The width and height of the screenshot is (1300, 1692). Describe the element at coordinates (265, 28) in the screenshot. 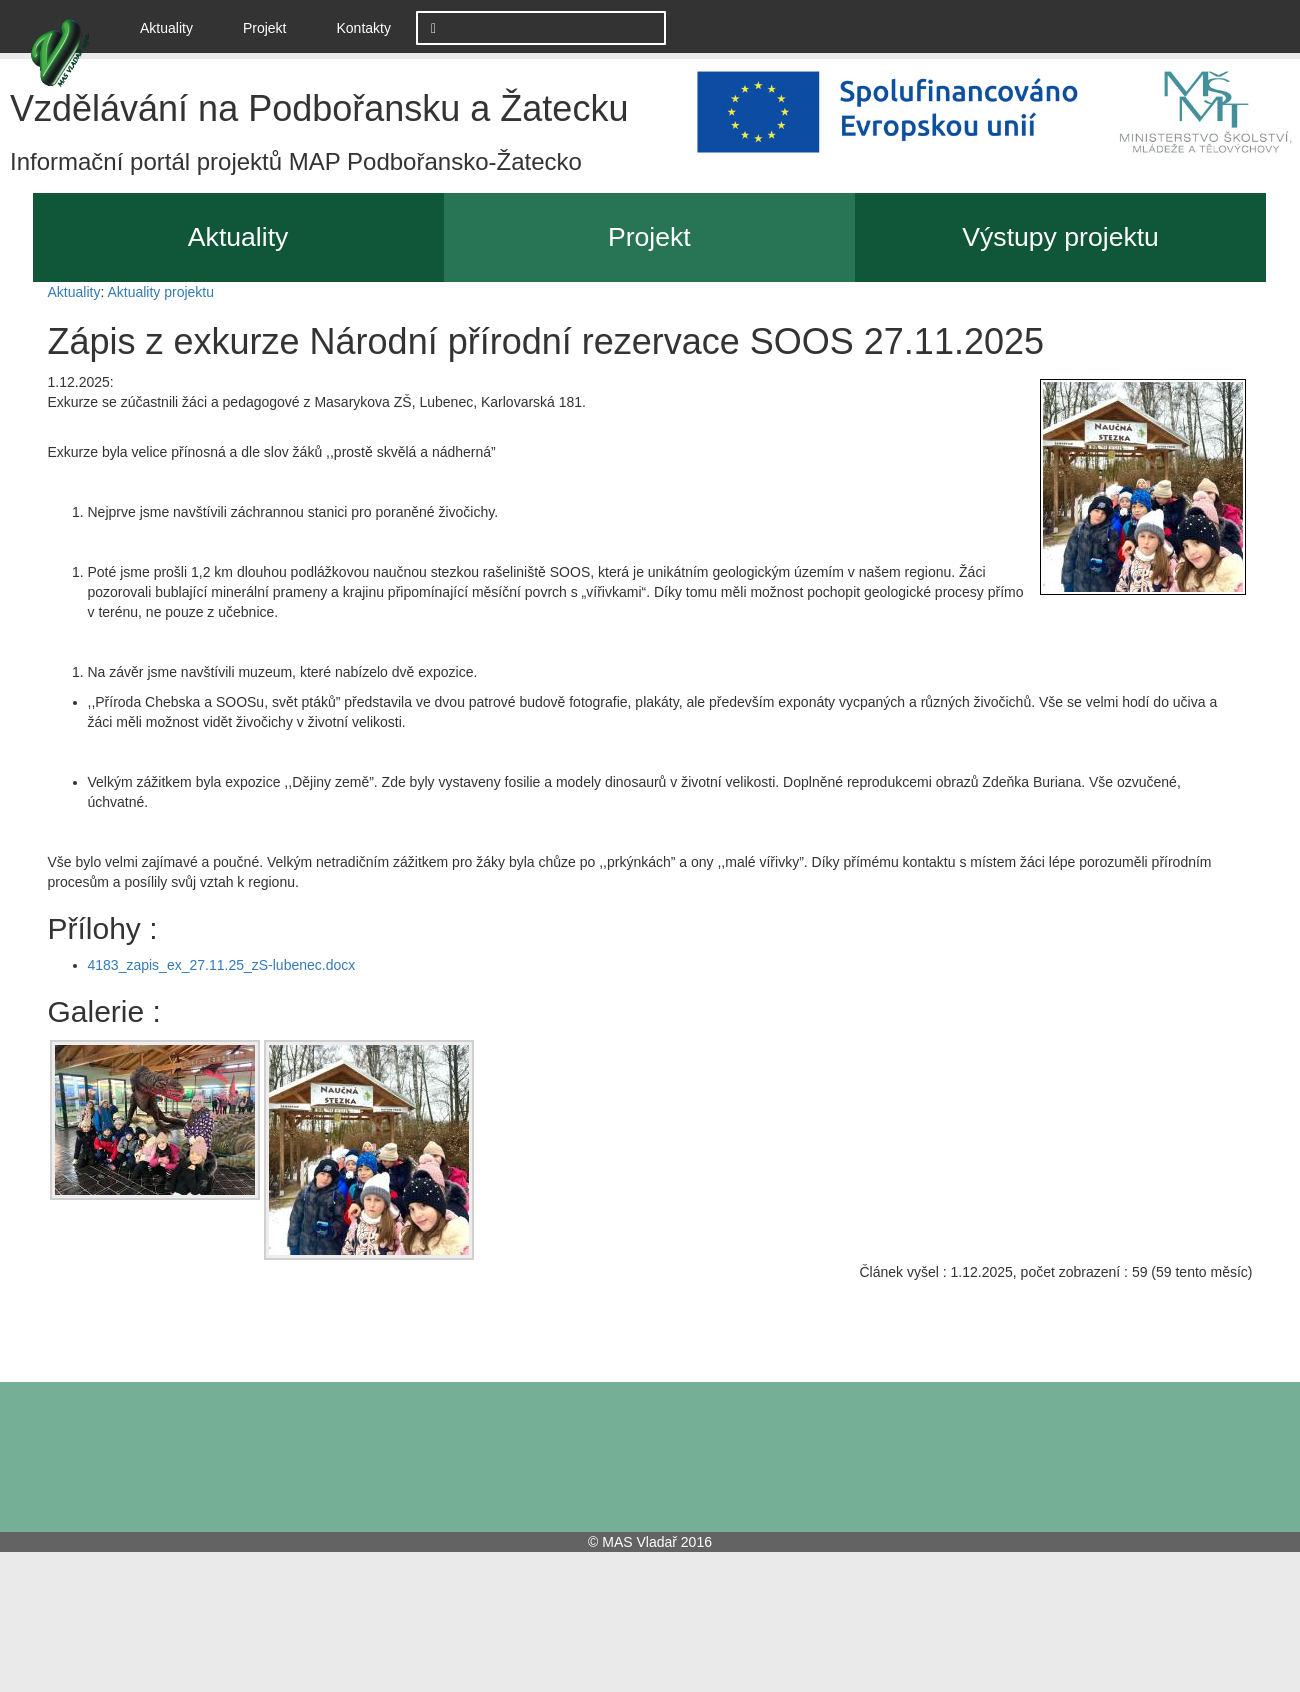

I see `Projekt` at that location.